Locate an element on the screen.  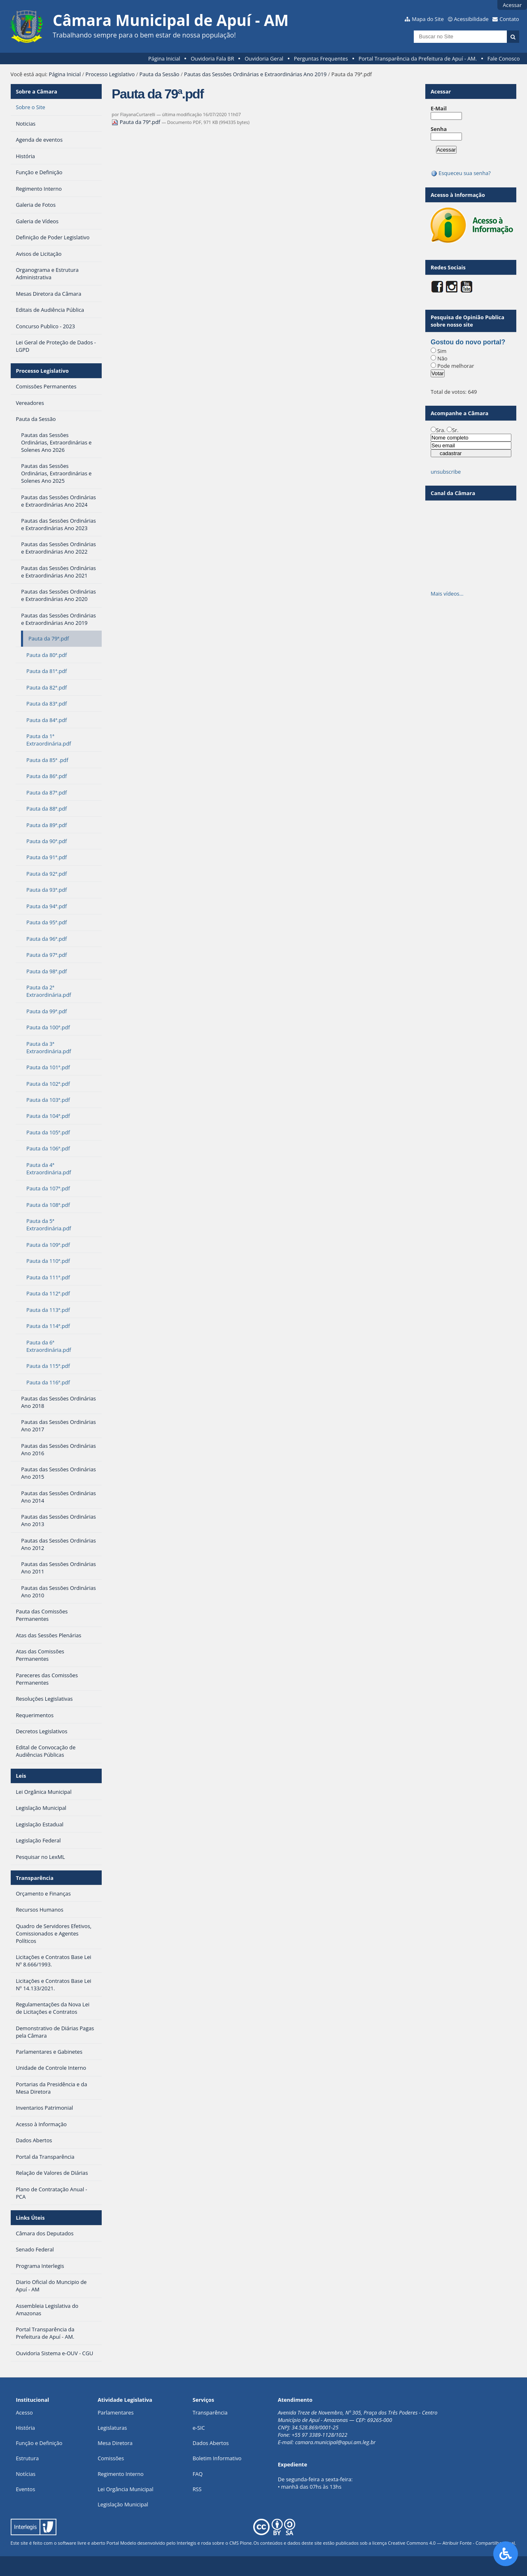
Boletim Informativo is located at coordinates (217, 2458).